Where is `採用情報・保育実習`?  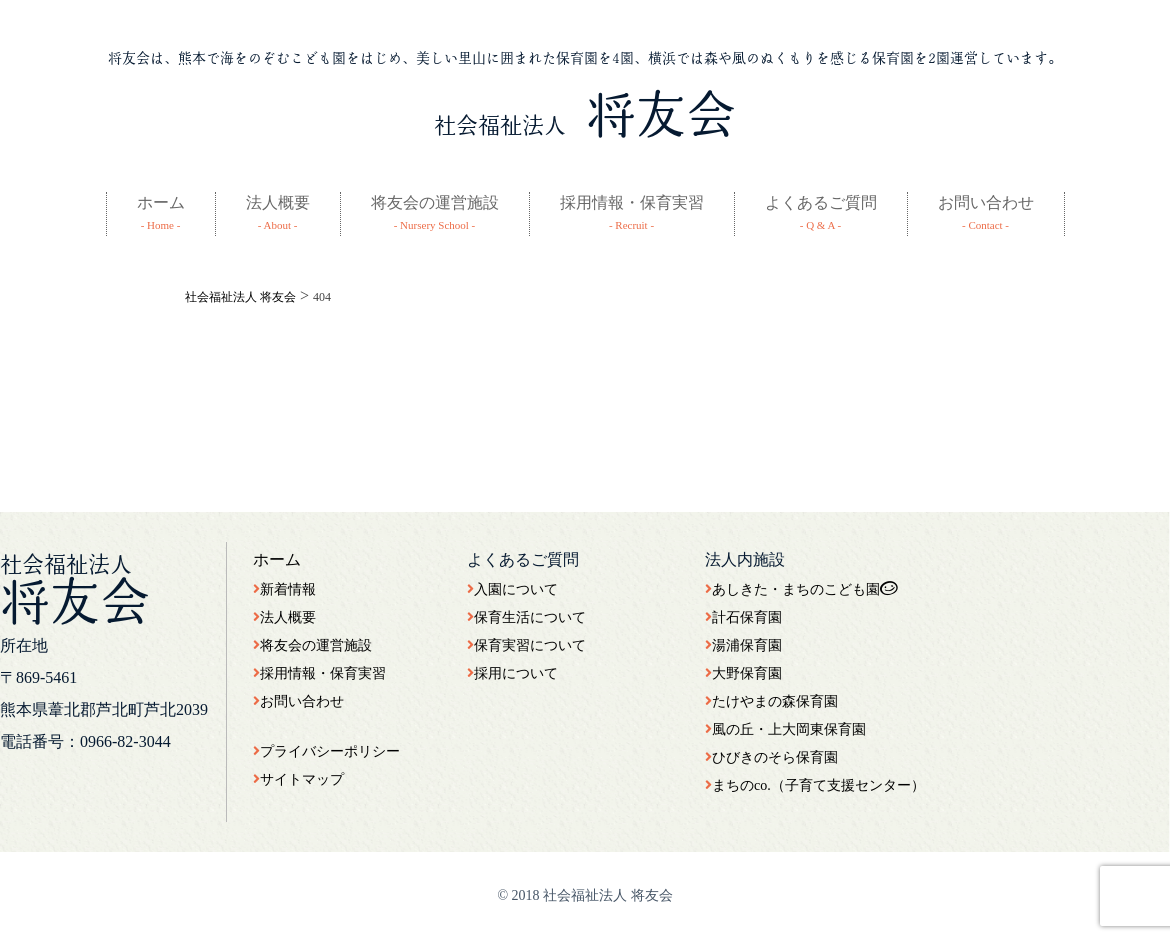
採用情報・保育実習 is located at coordinates (632, 202).